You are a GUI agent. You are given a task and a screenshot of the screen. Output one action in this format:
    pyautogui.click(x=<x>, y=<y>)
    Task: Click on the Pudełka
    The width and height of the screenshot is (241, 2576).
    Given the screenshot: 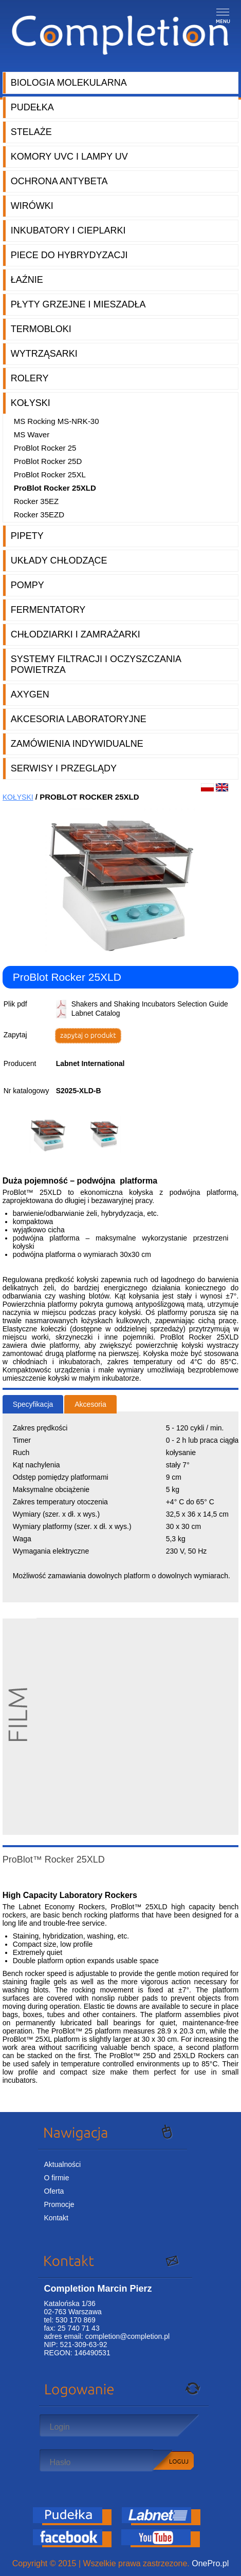 What is the action you would take?
    pyautogui.click(x=32, y=107)
    